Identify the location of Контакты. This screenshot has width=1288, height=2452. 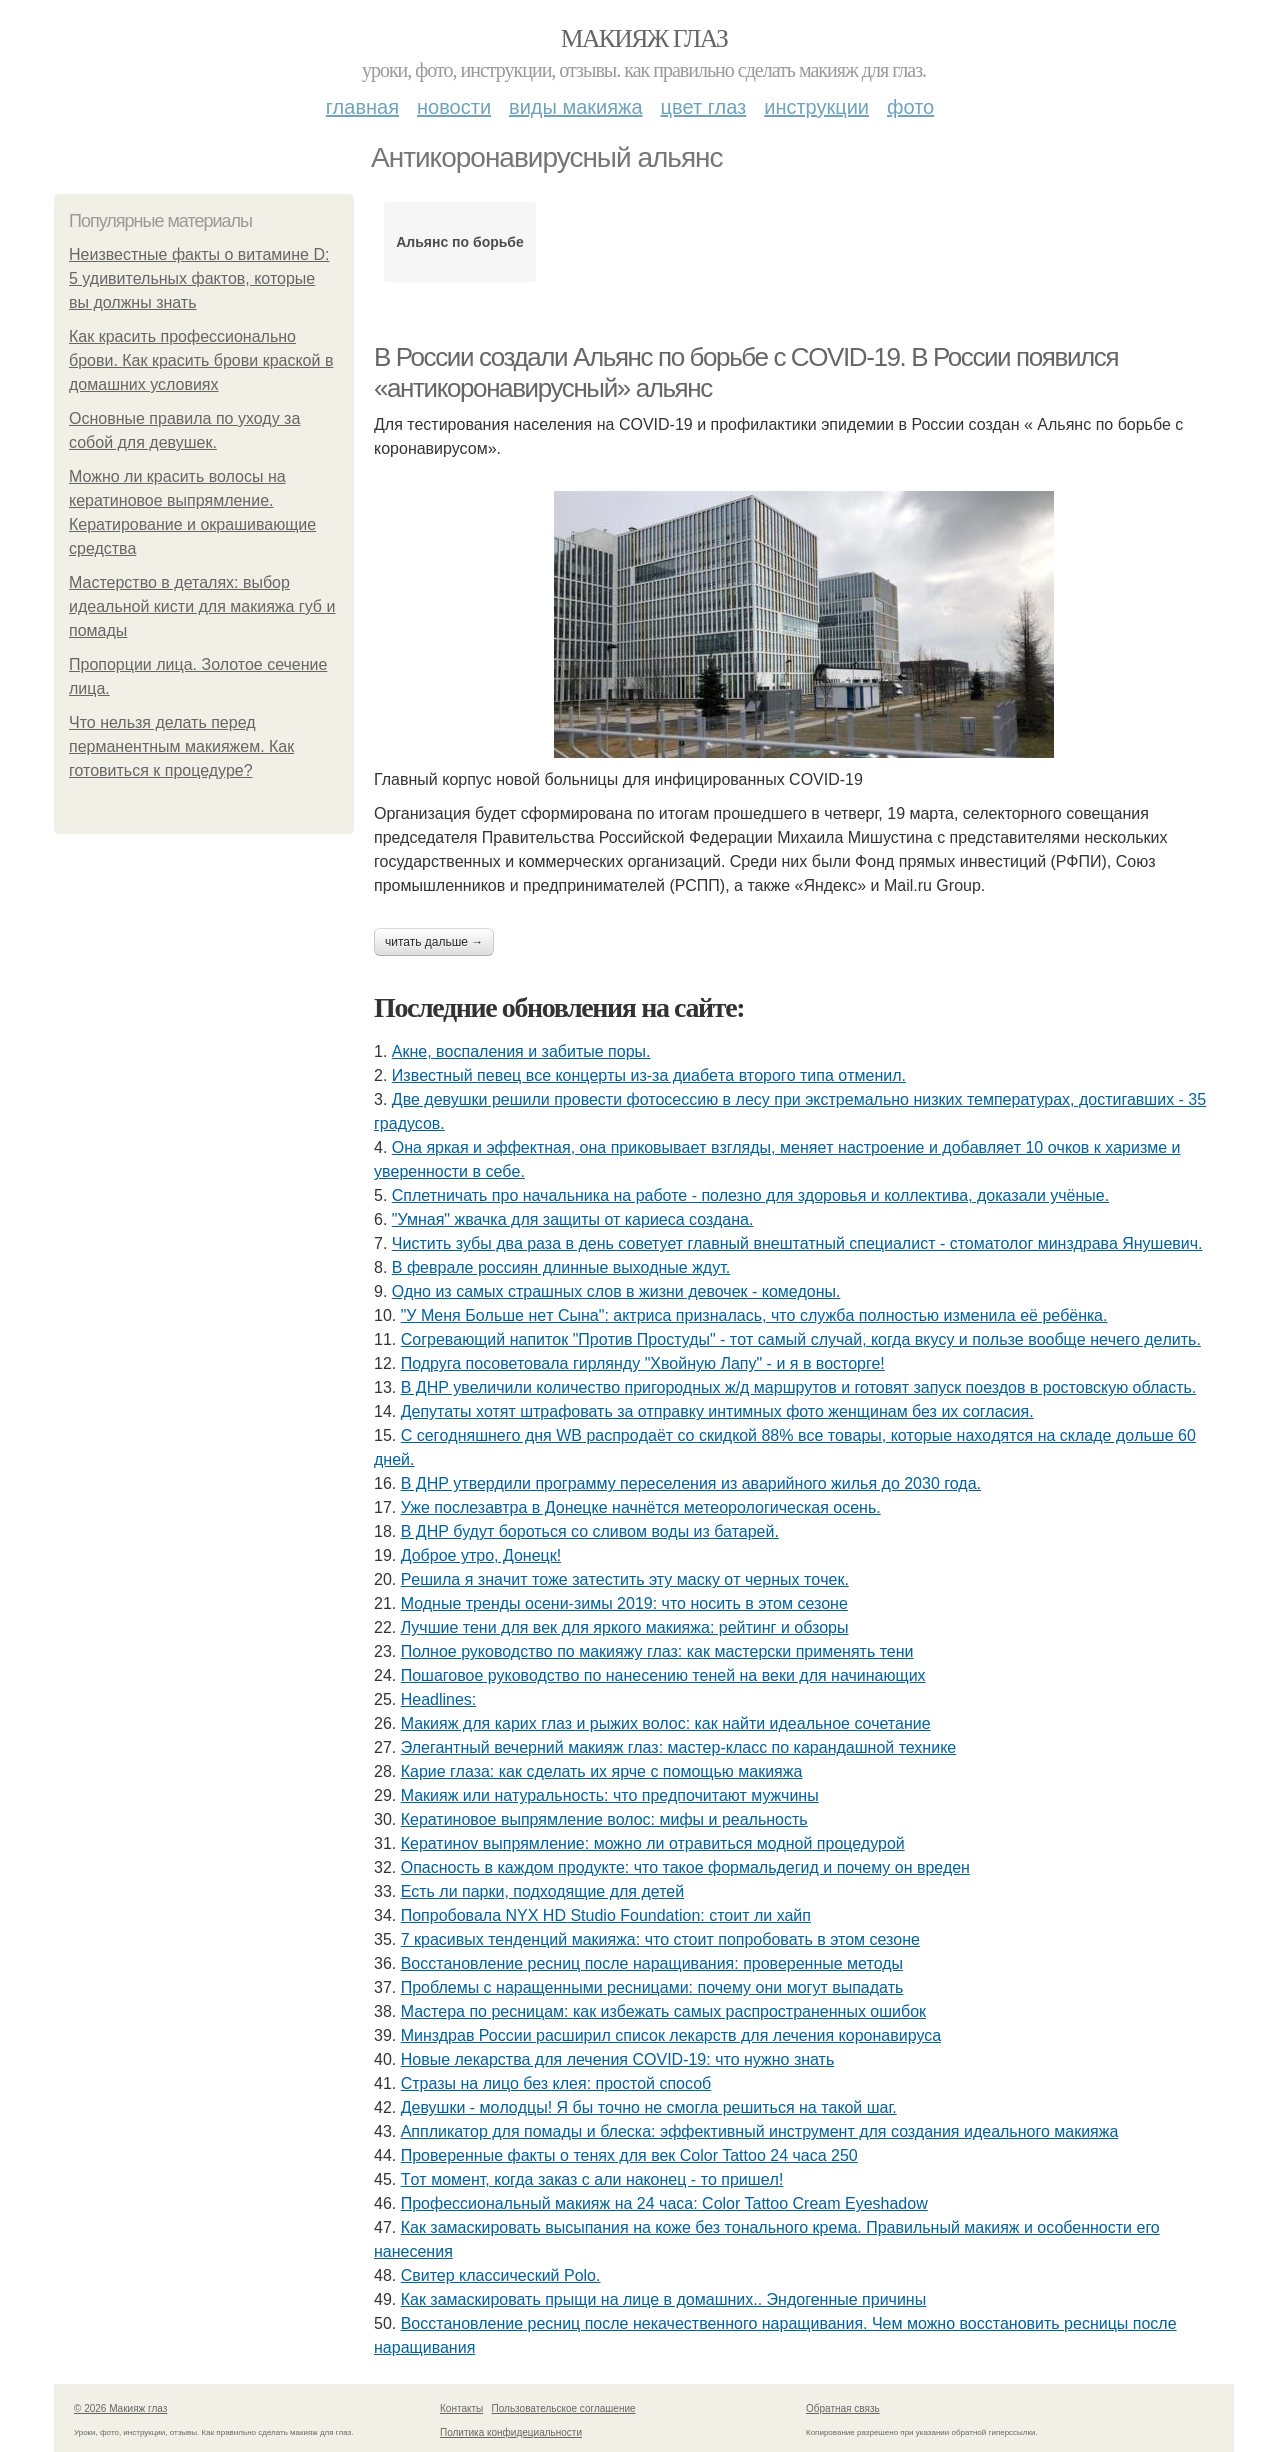
(461, 2408).